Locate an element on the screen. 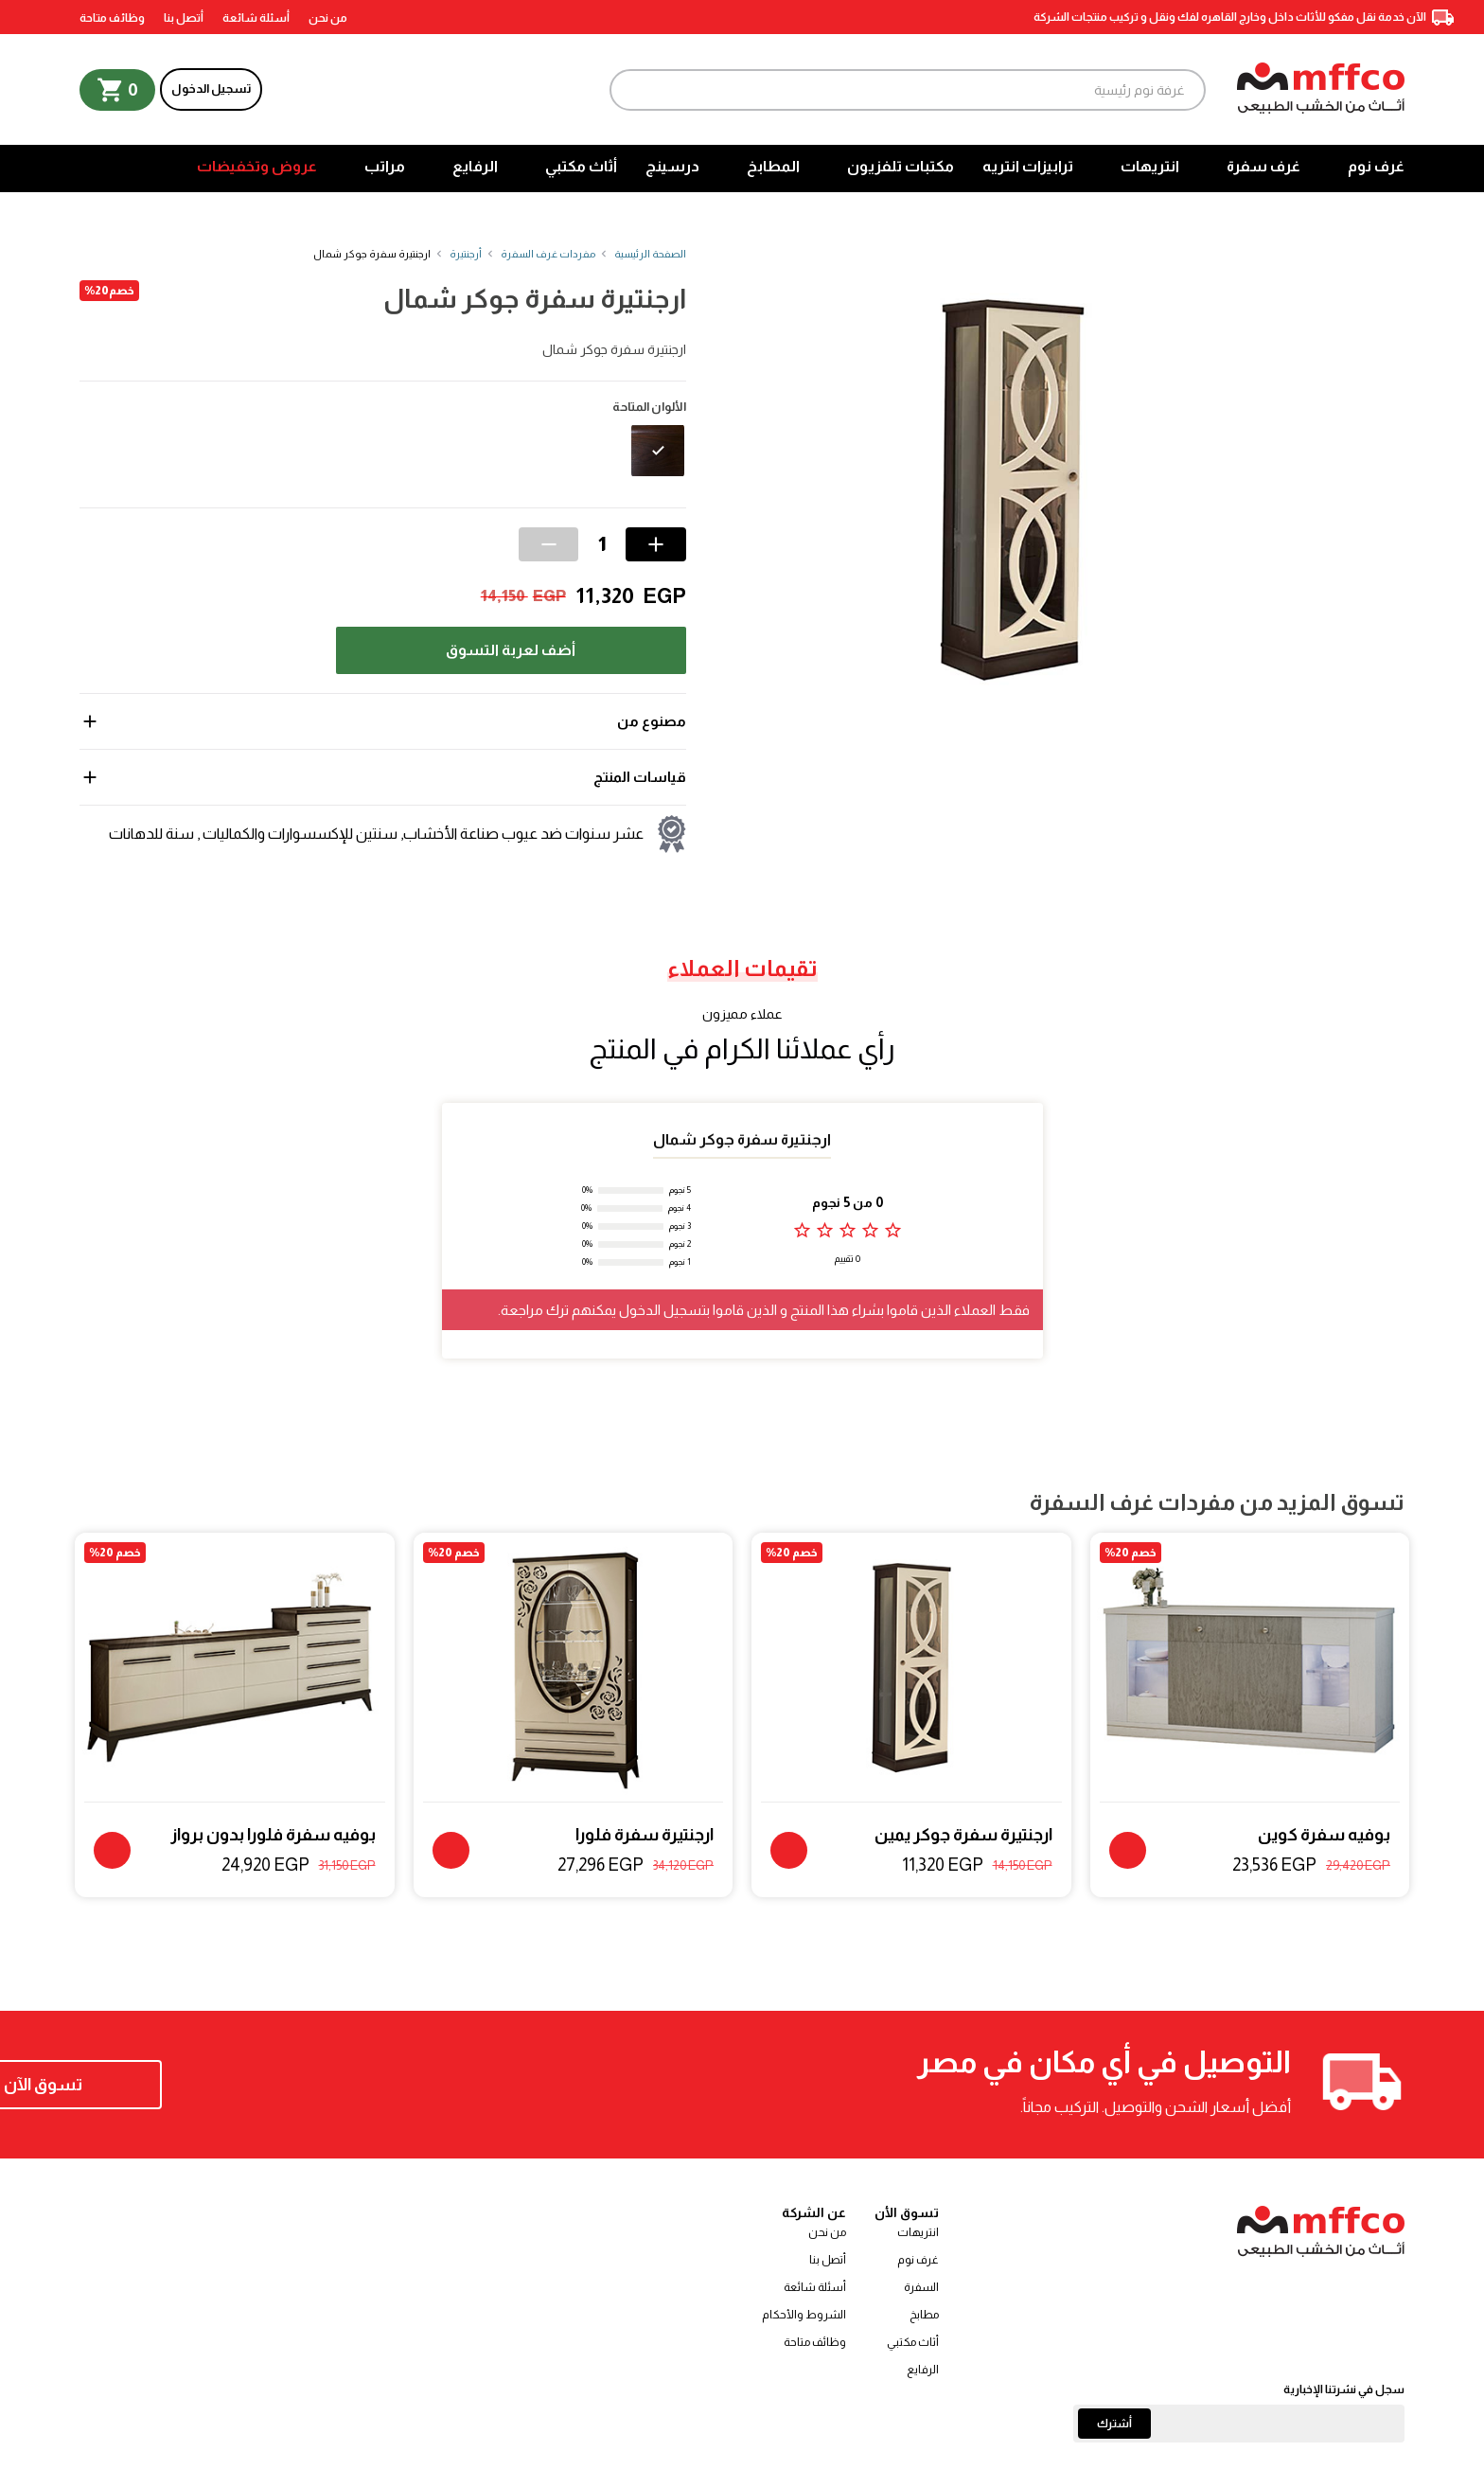  وظائف متاحة is located at coordinates (112, 18).